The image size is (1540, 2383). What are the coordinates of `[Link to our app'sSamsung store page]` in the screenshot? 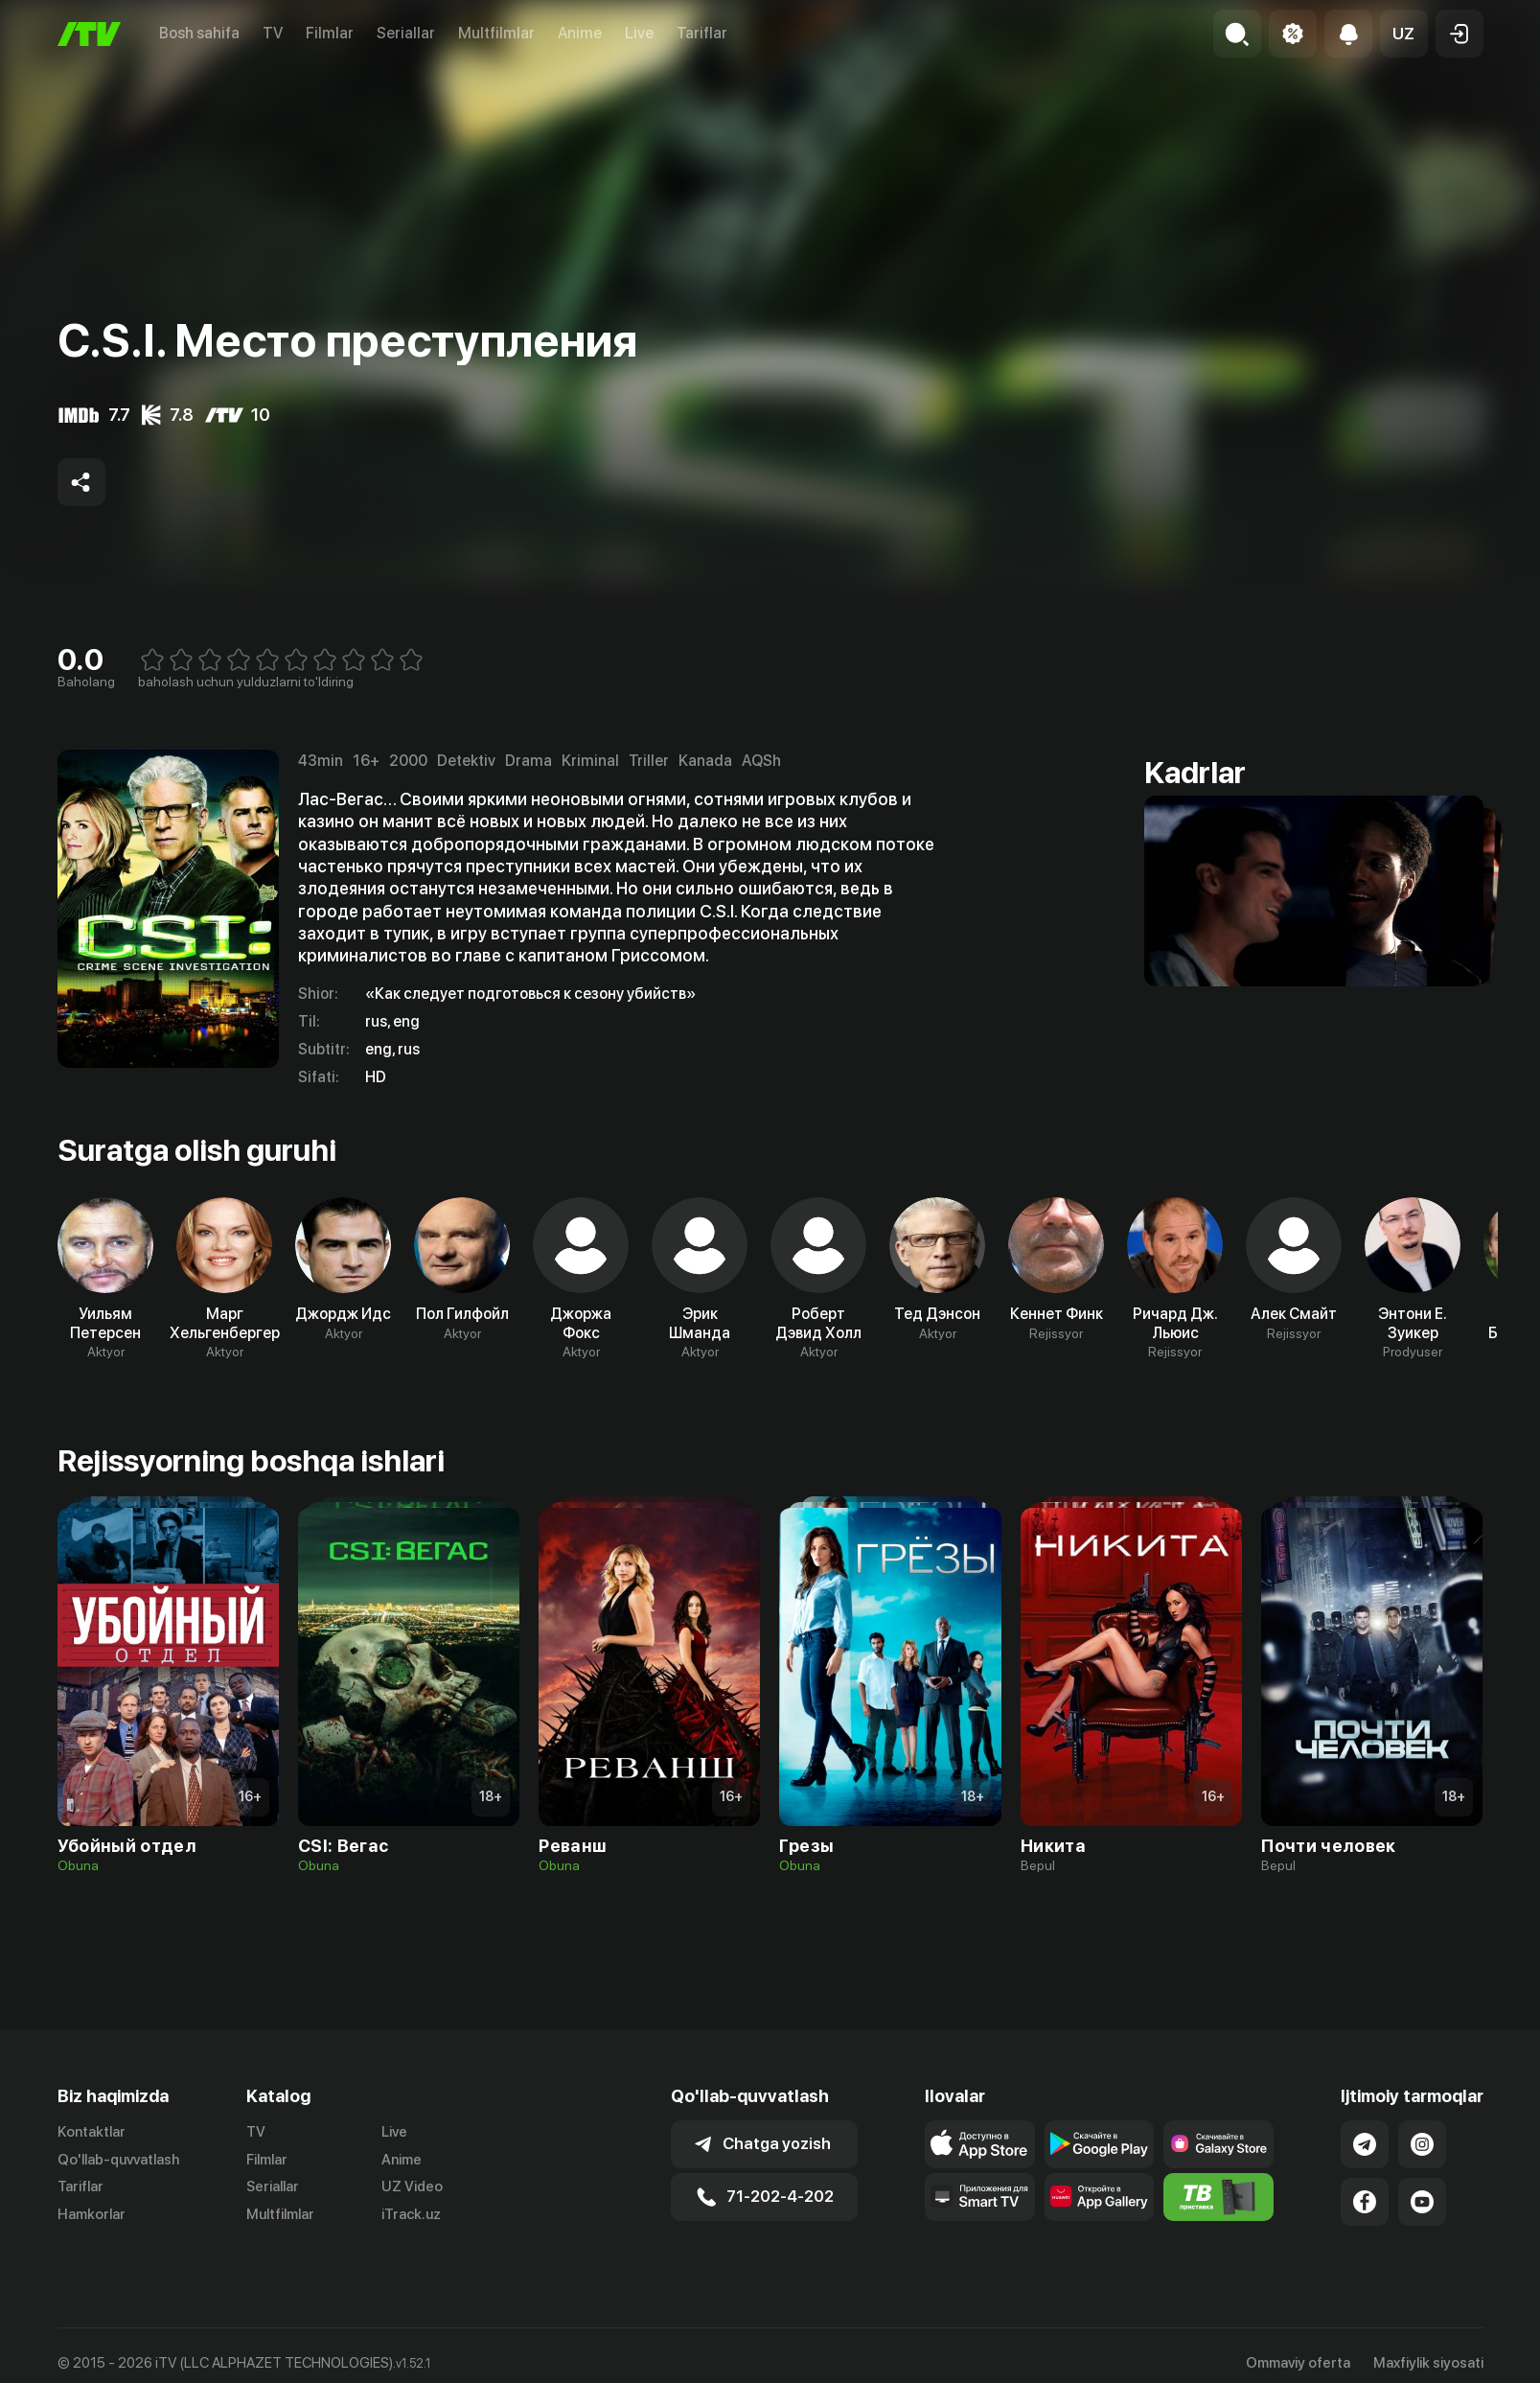 It's located at (1218, 2144).